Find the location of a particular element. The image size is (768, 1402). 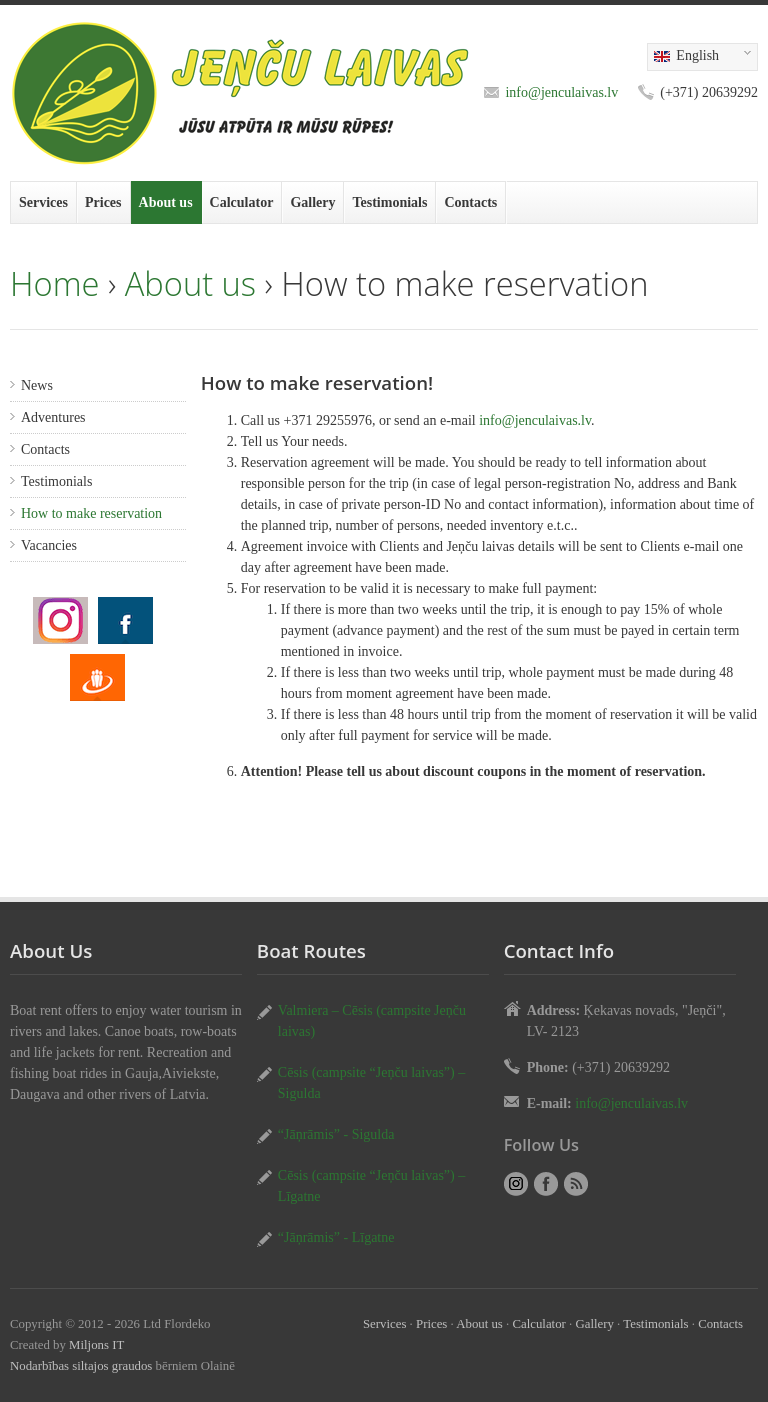

News is located at coordinates (37, 385).